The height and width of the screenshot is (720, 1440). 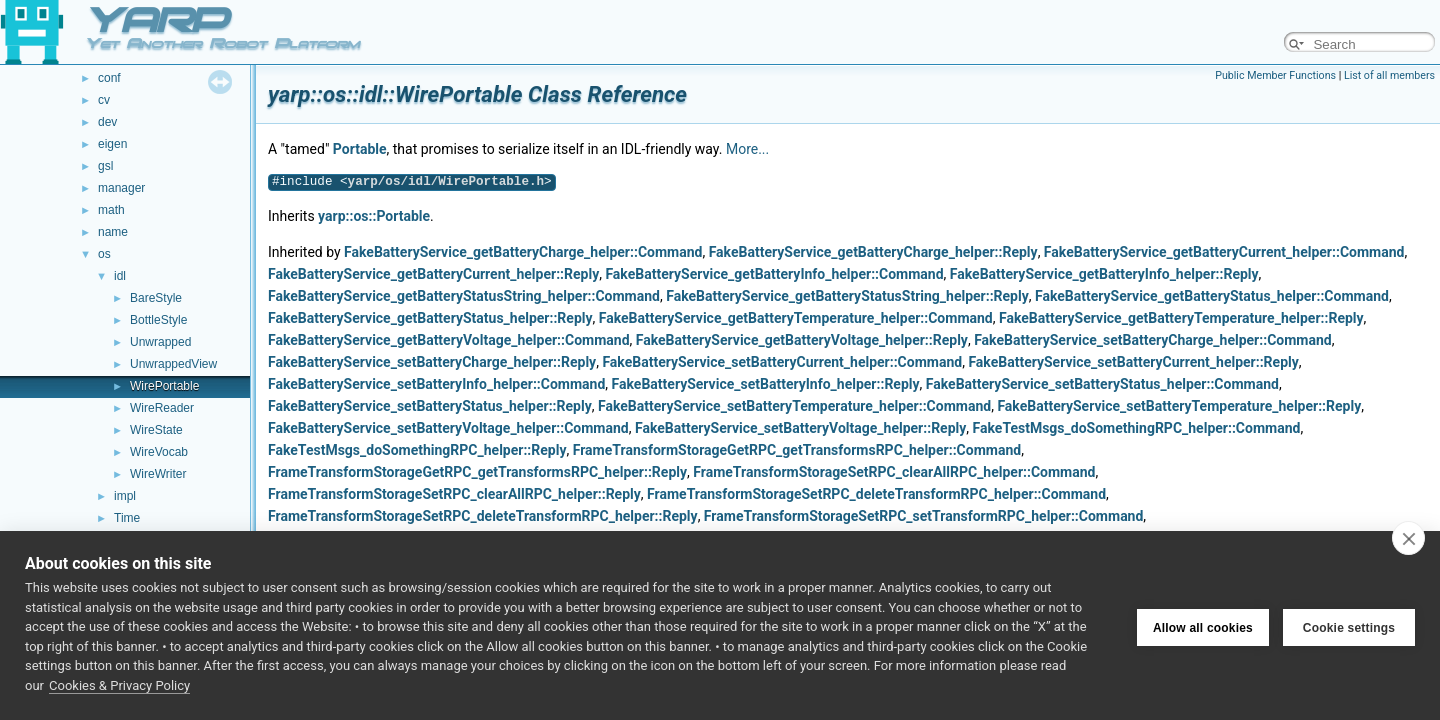 I want to click on cv, so click(x=104, y=100).